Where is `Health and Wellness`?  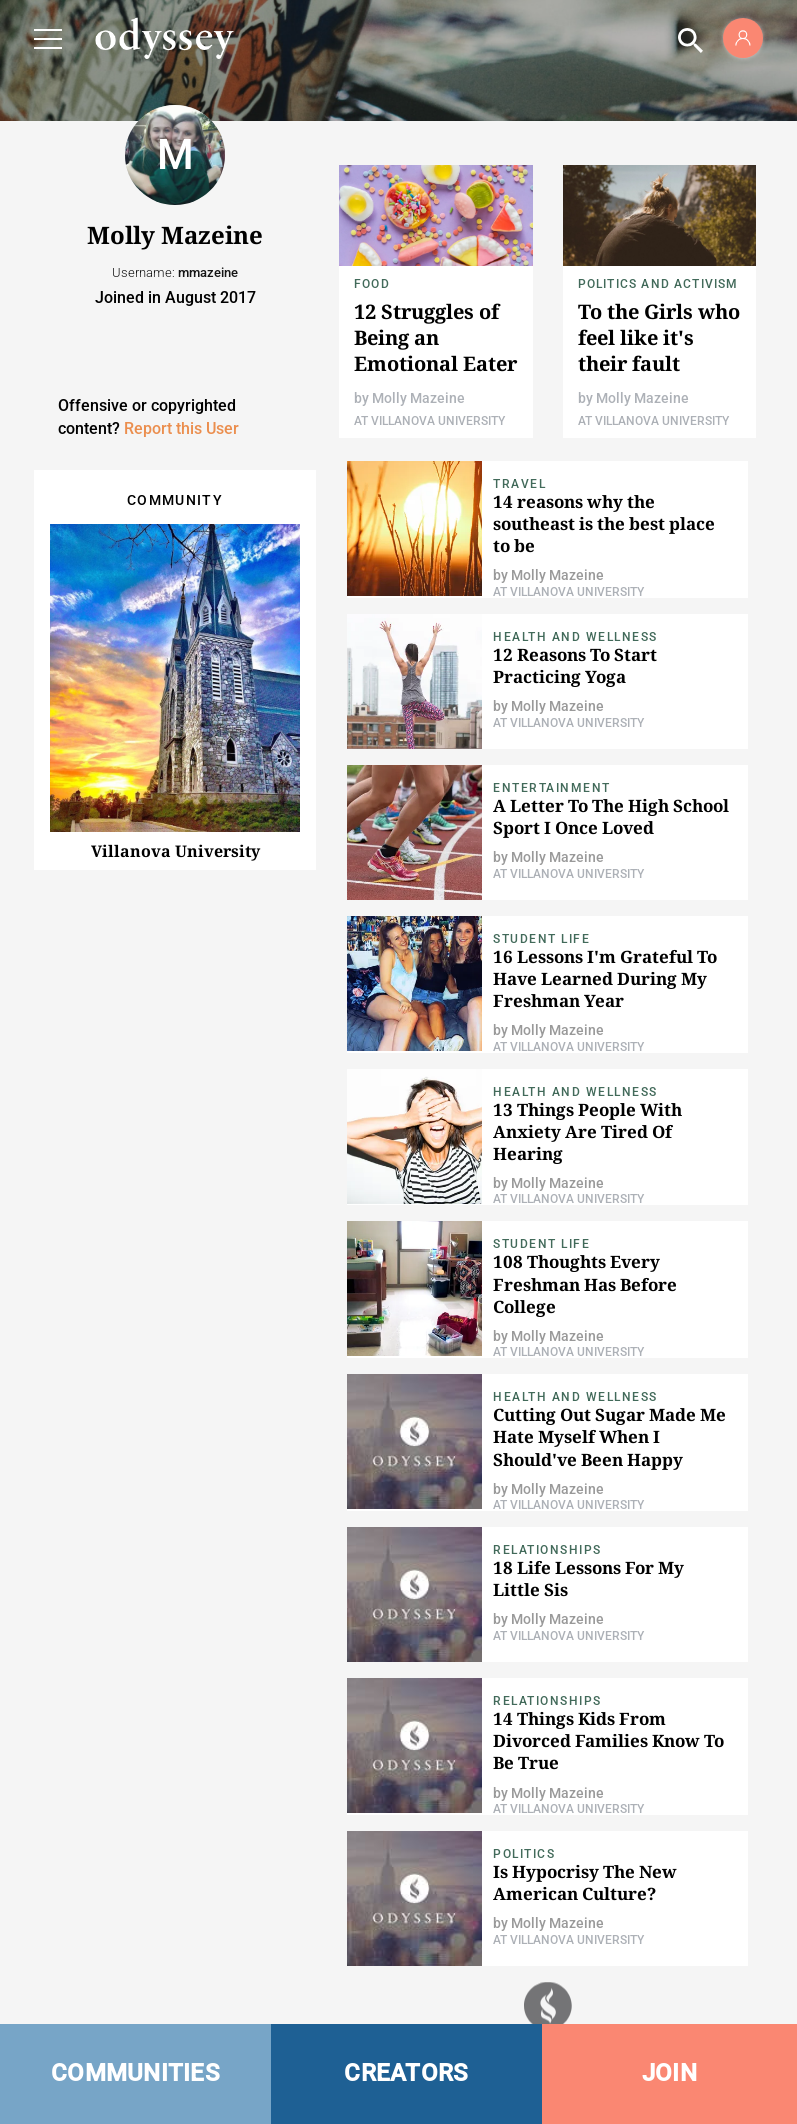 Health and Wellness is located at coordinates (575, 637).